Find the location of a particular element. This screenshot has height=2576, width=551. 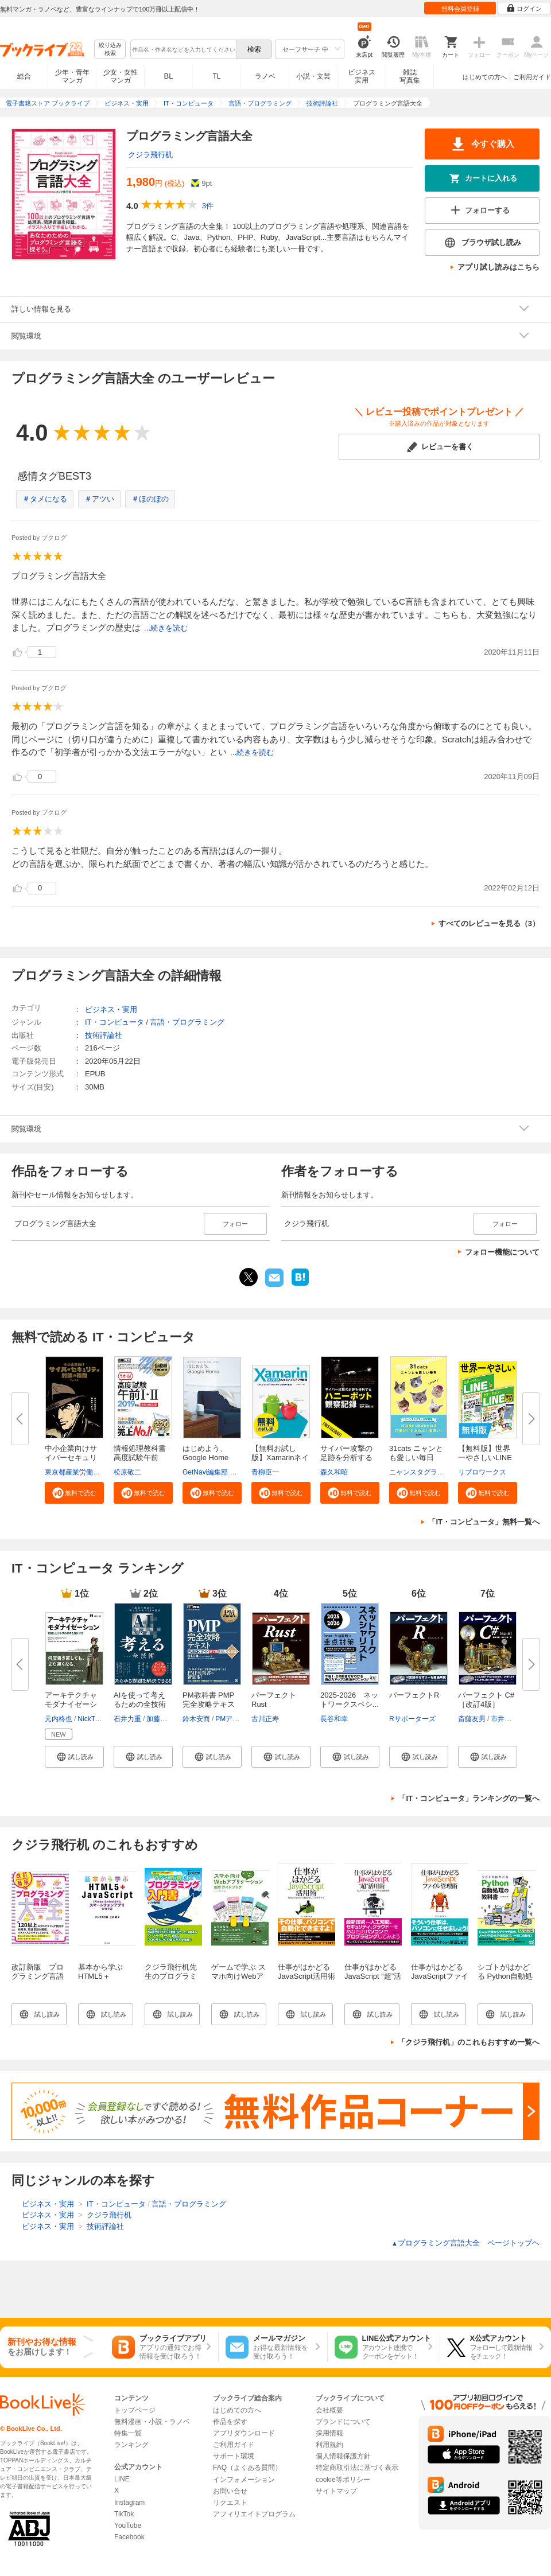

ランキング is located at coordinates (131, 2445).